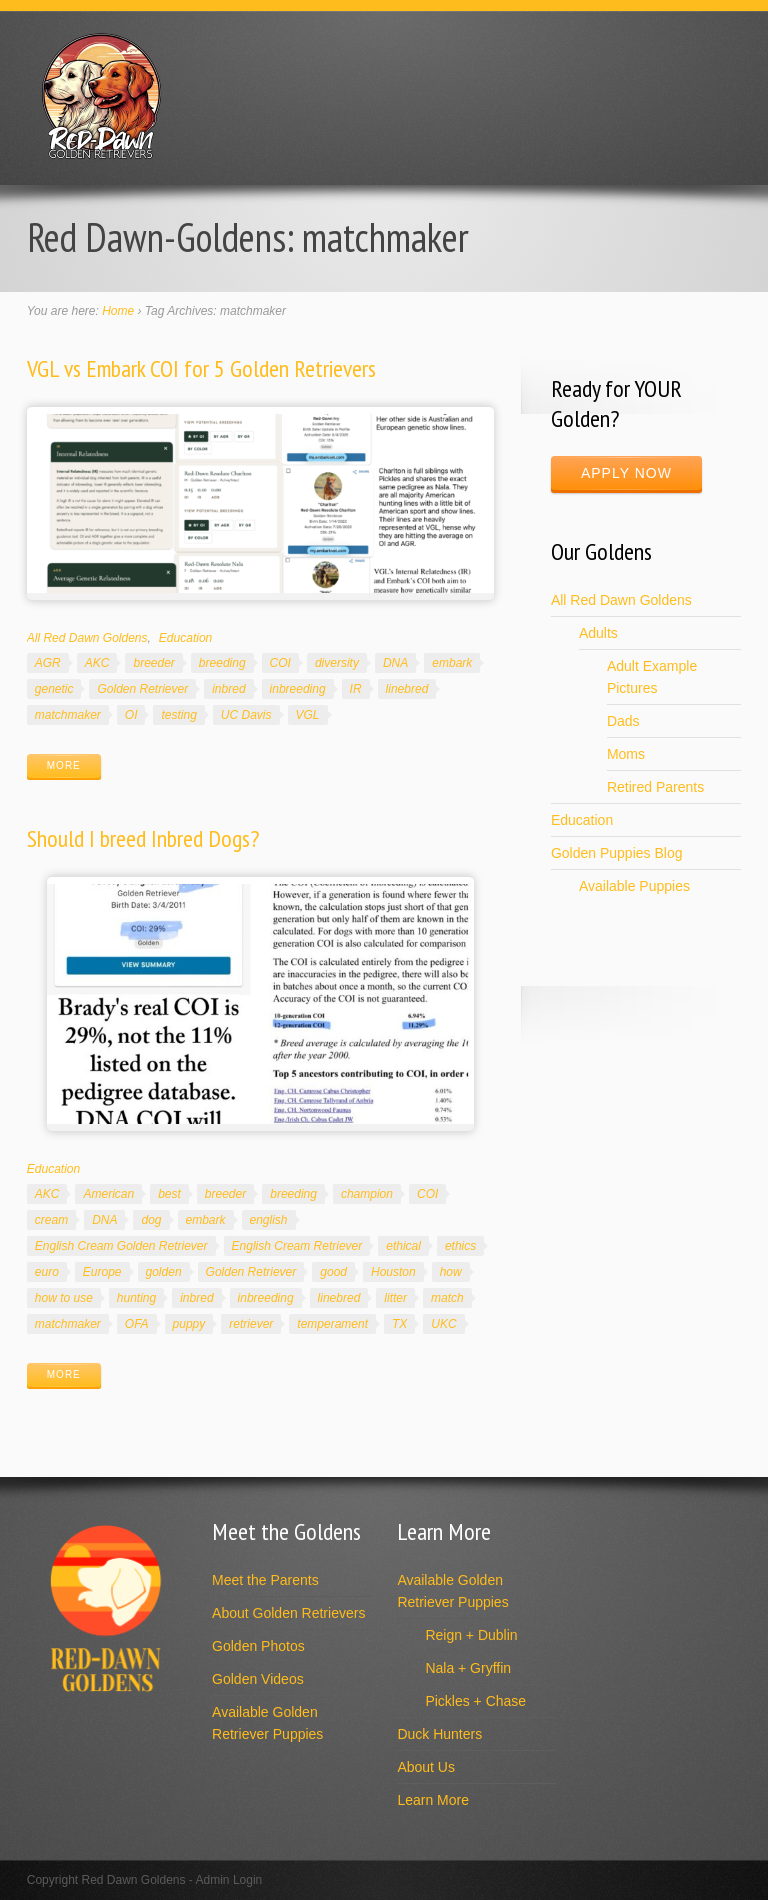  I want to click on IR, so click(356, 689).